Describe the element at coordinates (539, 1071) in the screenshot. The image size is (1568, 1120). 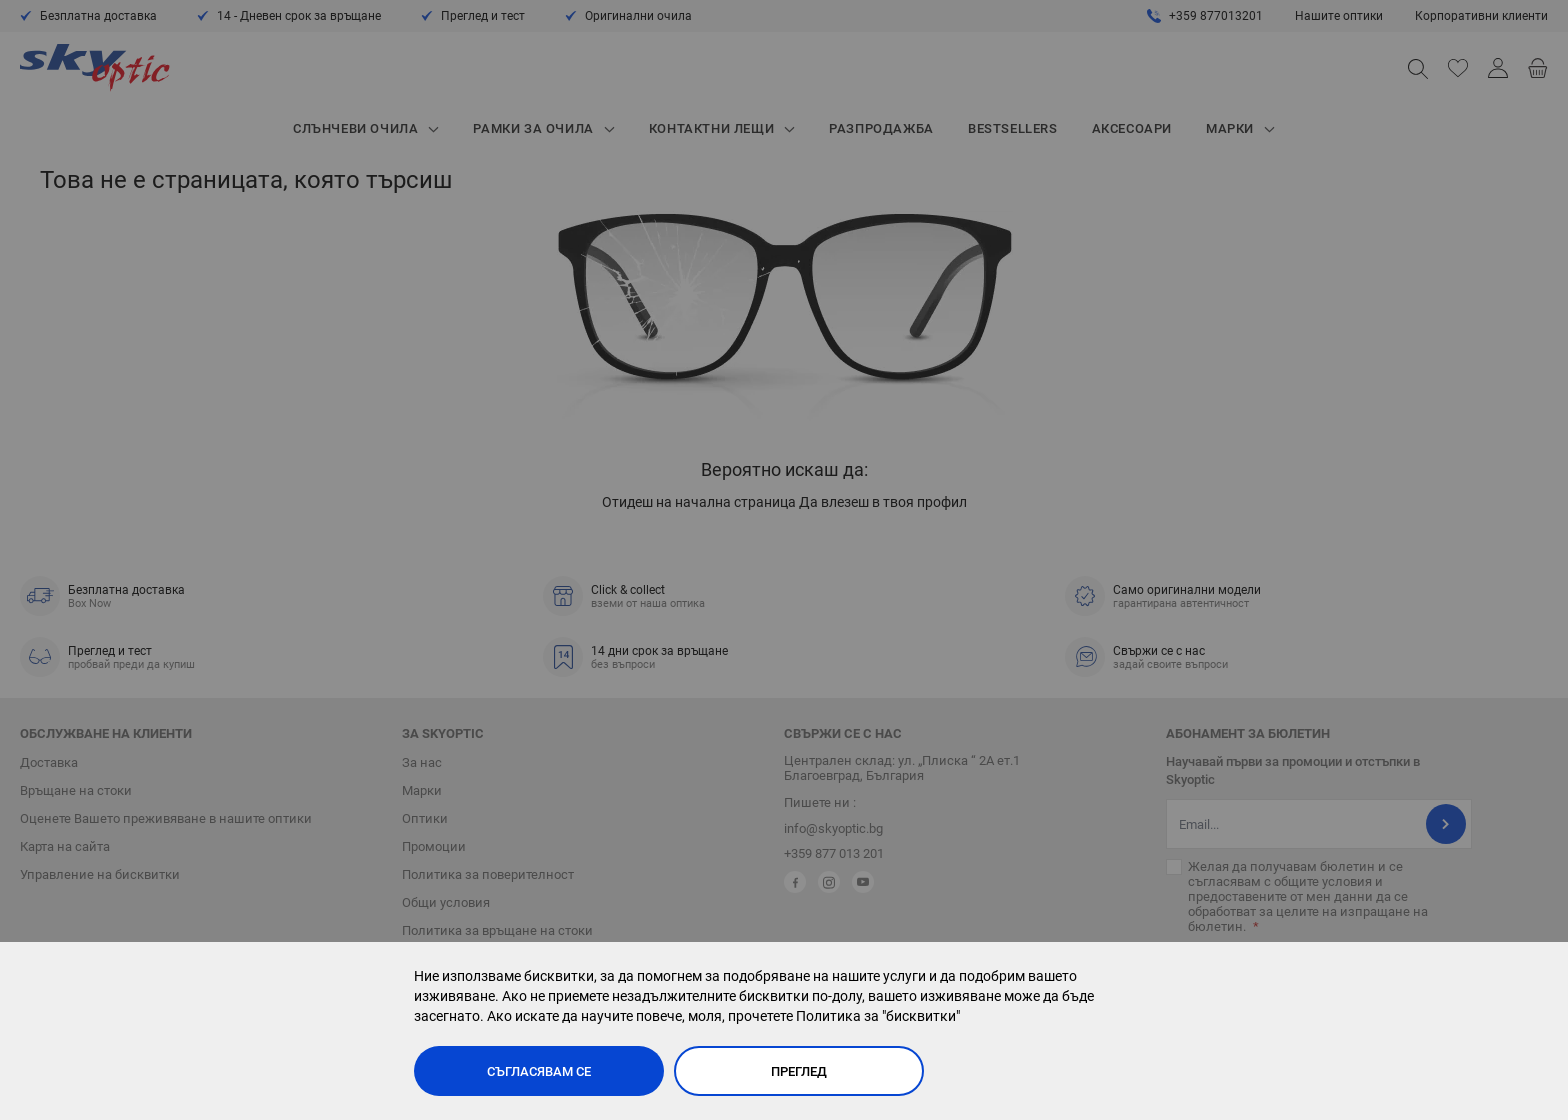
I see `Съгласявам се` at that location.